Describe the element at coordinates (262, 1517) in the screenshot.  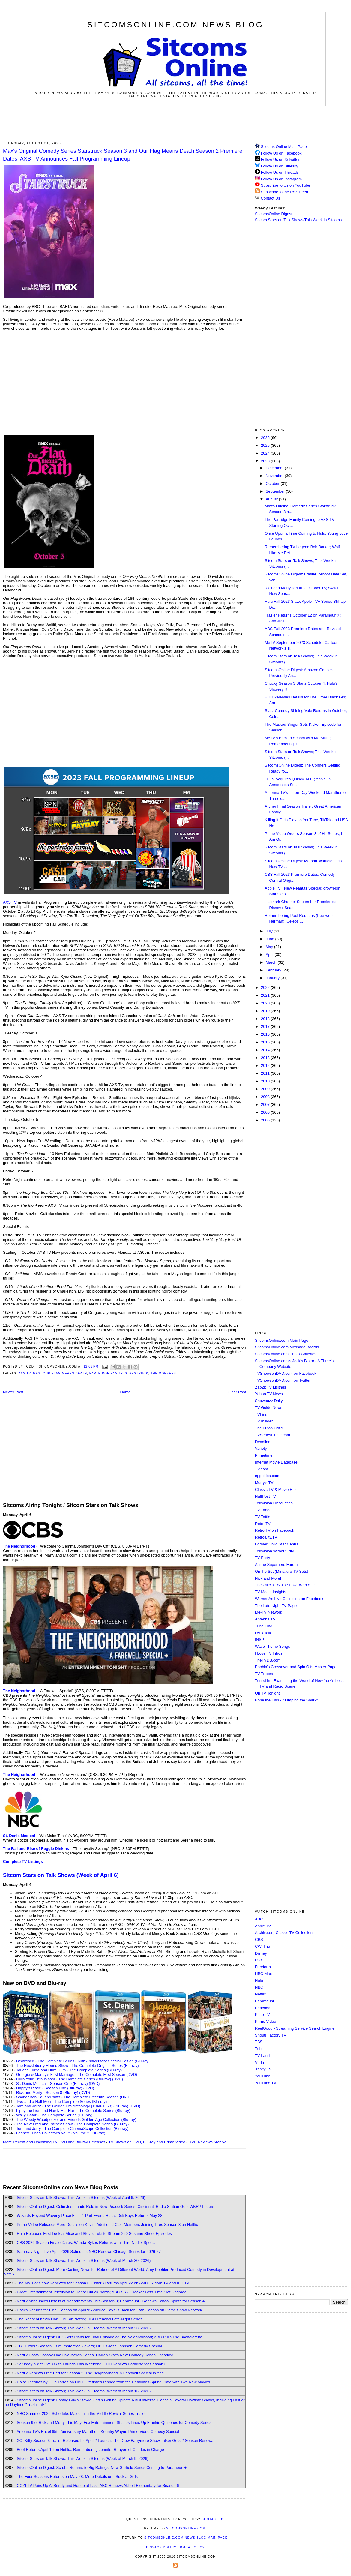
I see `TV Tattle` at that location.